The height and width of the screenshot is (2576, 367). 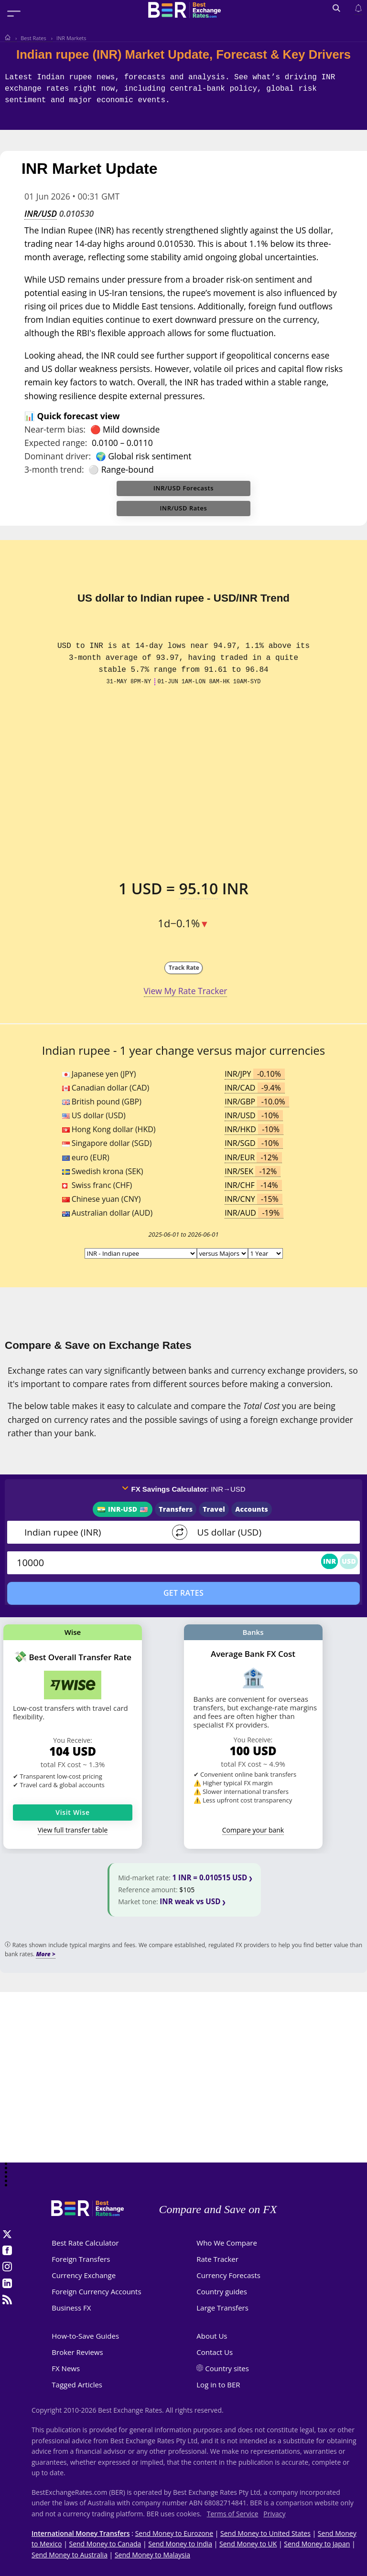 I want to click on Visit Wise, so click(x=72, y=1812).